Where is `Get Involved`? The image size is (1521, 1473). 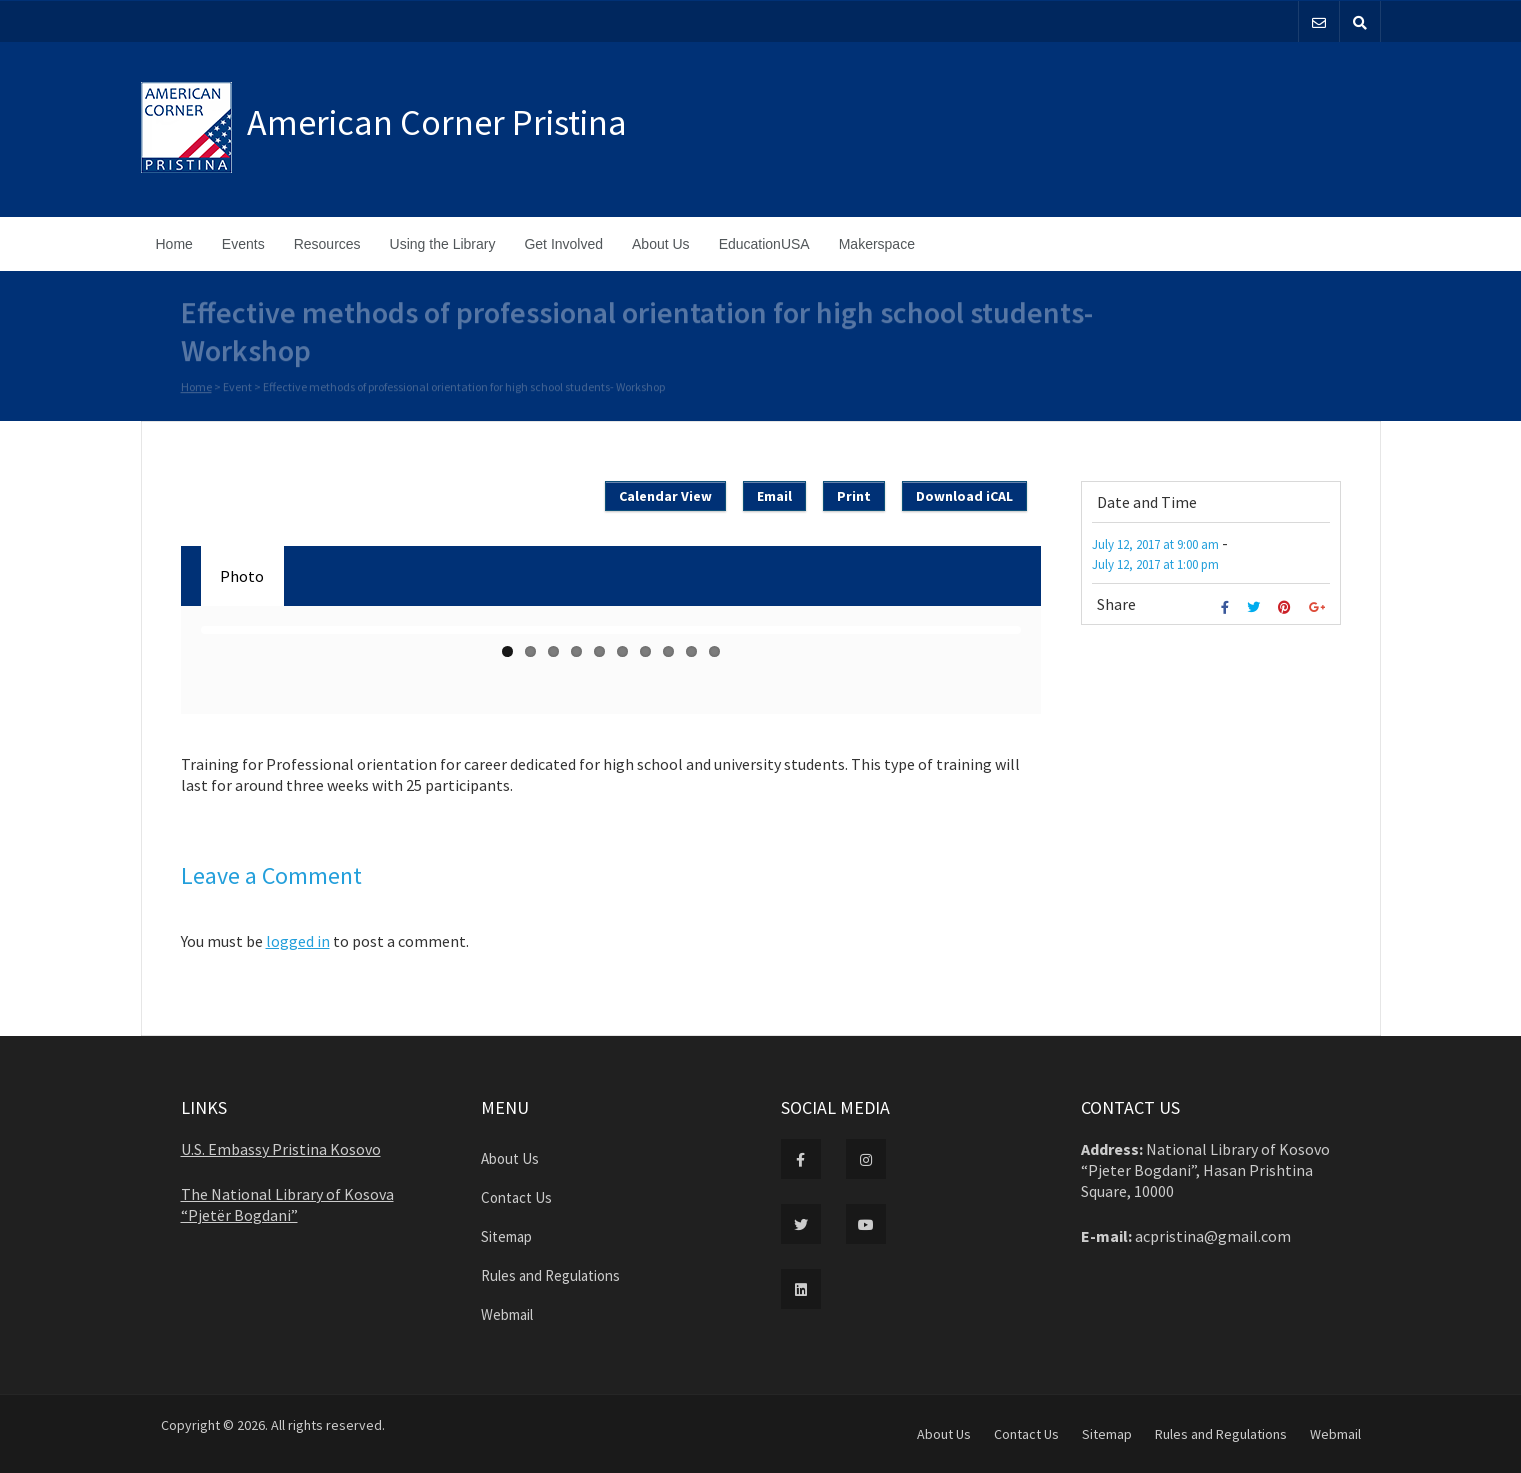 Get Involved is located at coordinates (563, 244).